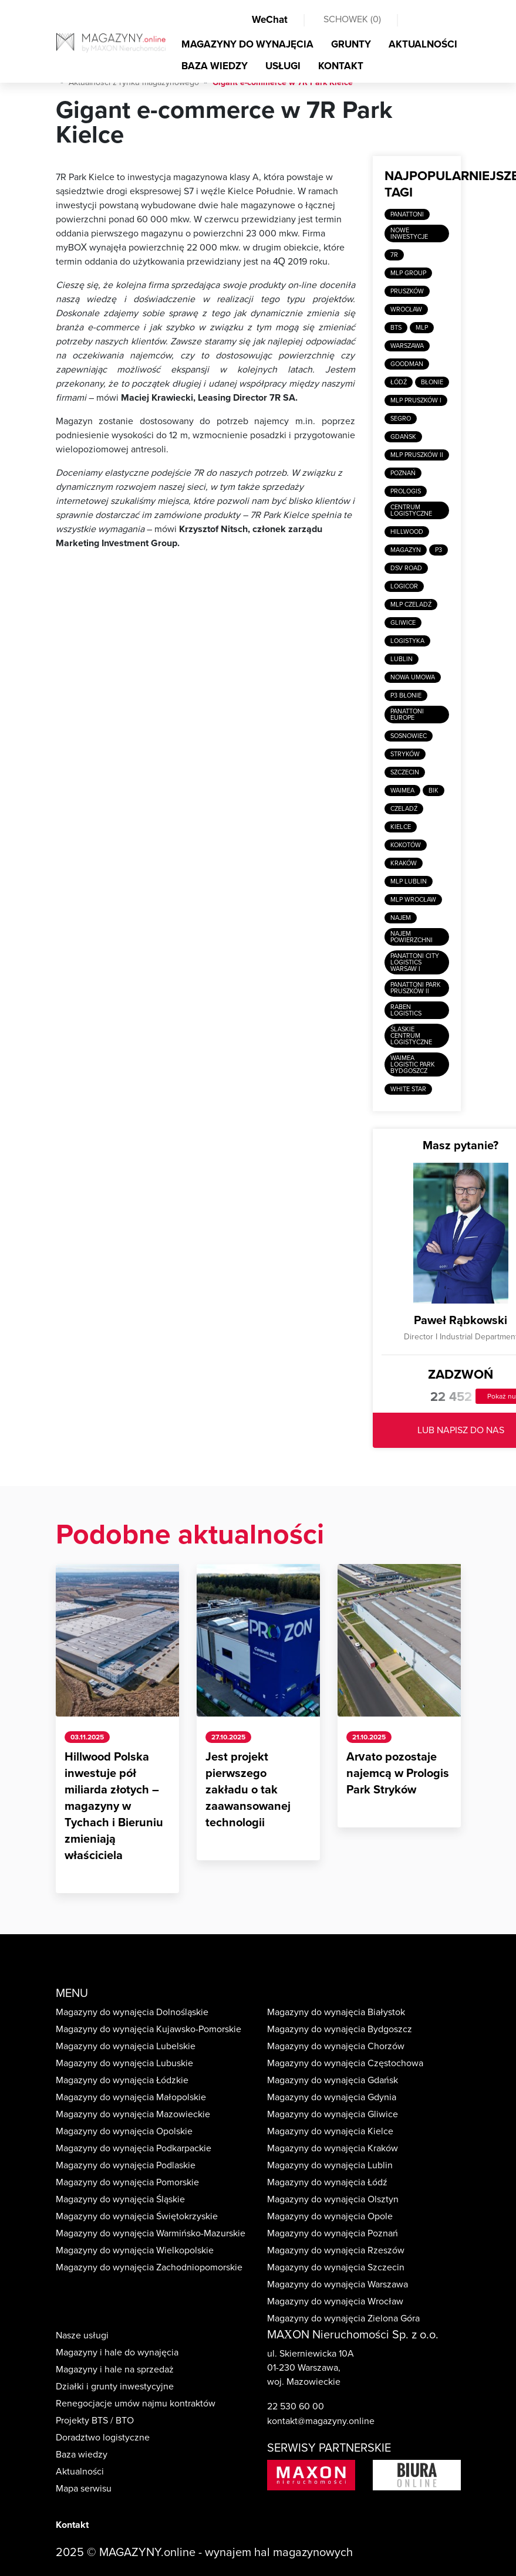  Describe the element at coordinates (406, 309) in the screenshot. I see `Wrocław` at that location.